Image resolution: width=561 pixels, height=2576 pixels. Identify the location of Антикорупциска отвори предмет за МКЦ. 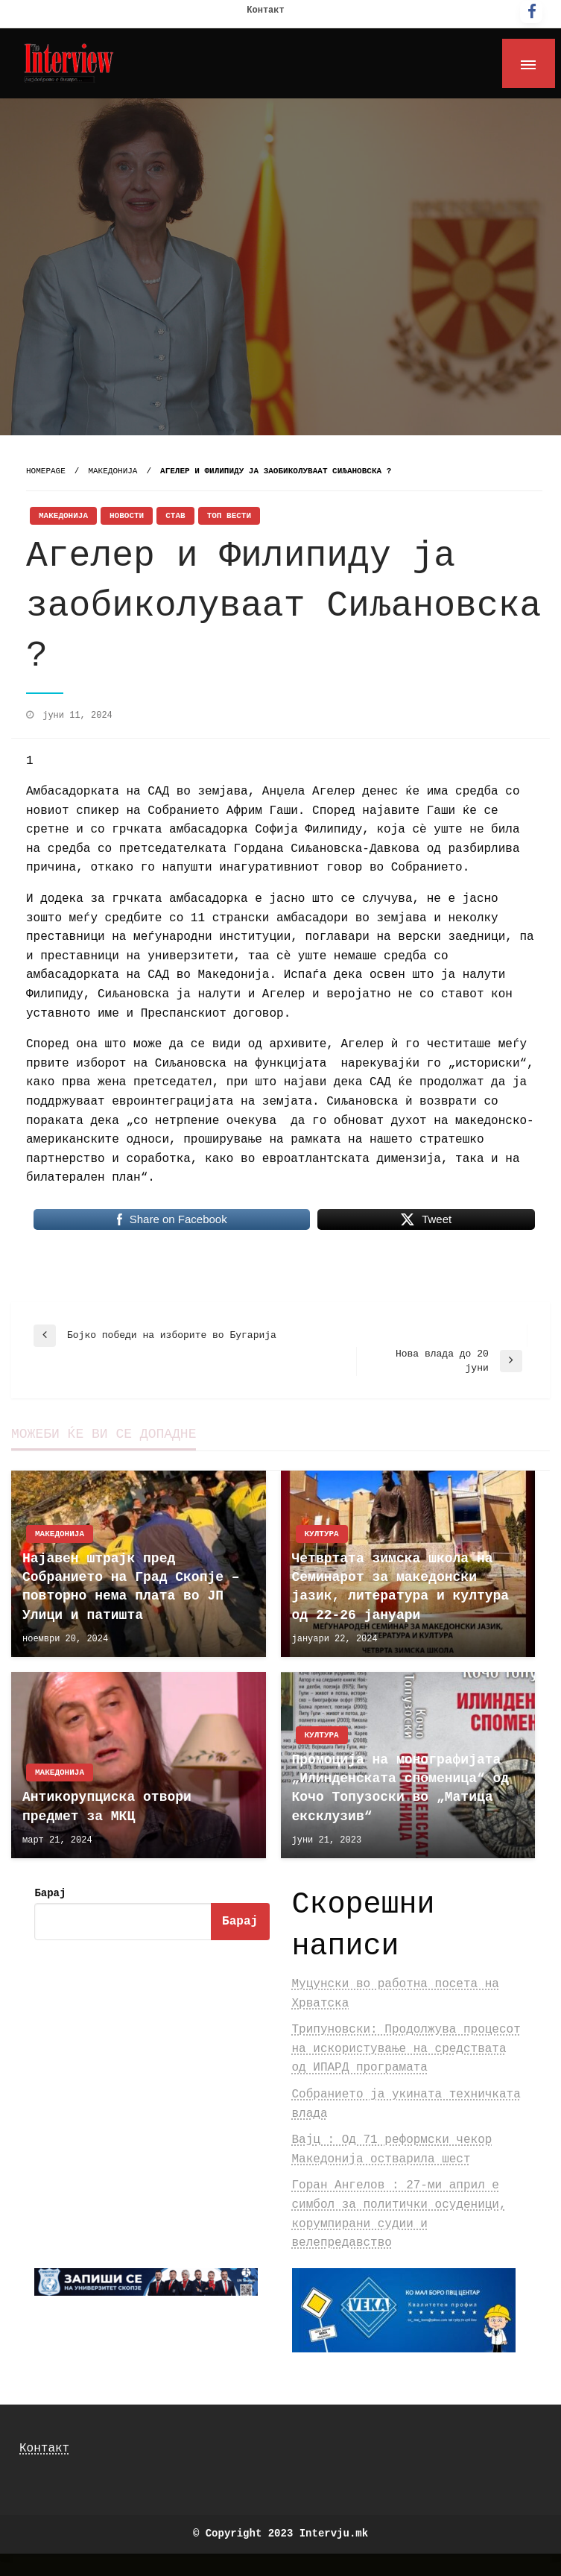
(106, 1806).